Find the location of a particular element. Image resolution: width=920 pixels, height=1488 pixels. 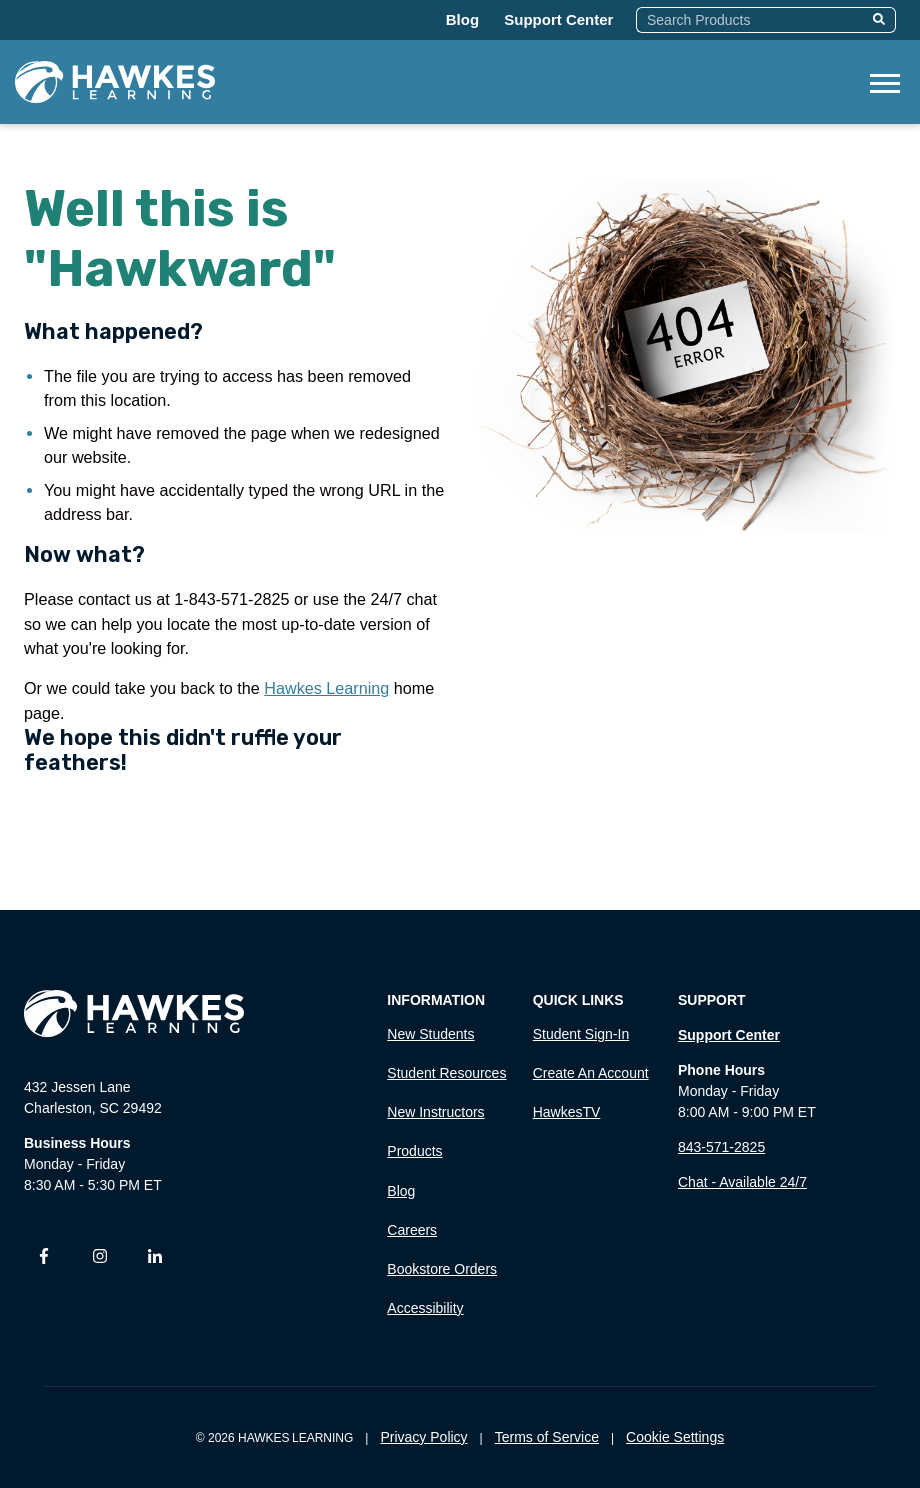

Support Center is located at coordinates (558, 19).